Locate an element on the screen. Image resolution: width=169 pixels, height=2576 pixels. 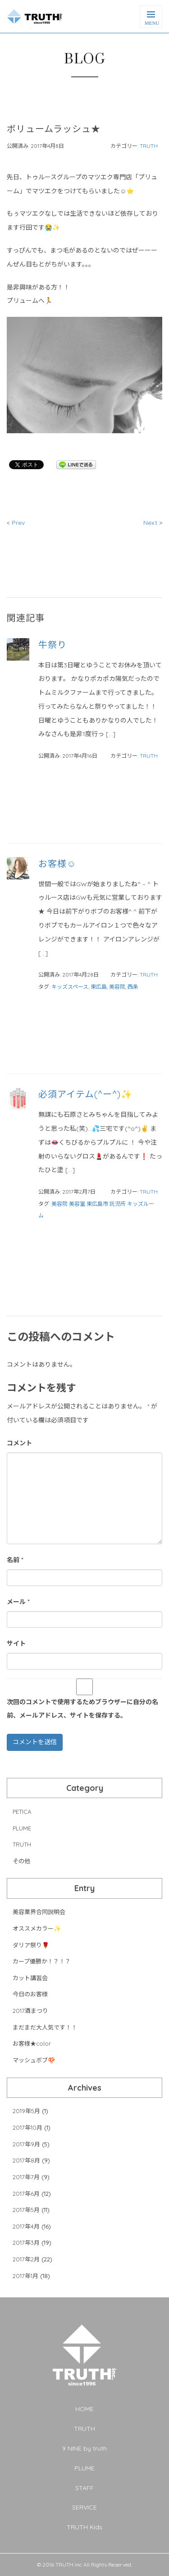
TRUTH inc is located at coordinates (68, 2564).